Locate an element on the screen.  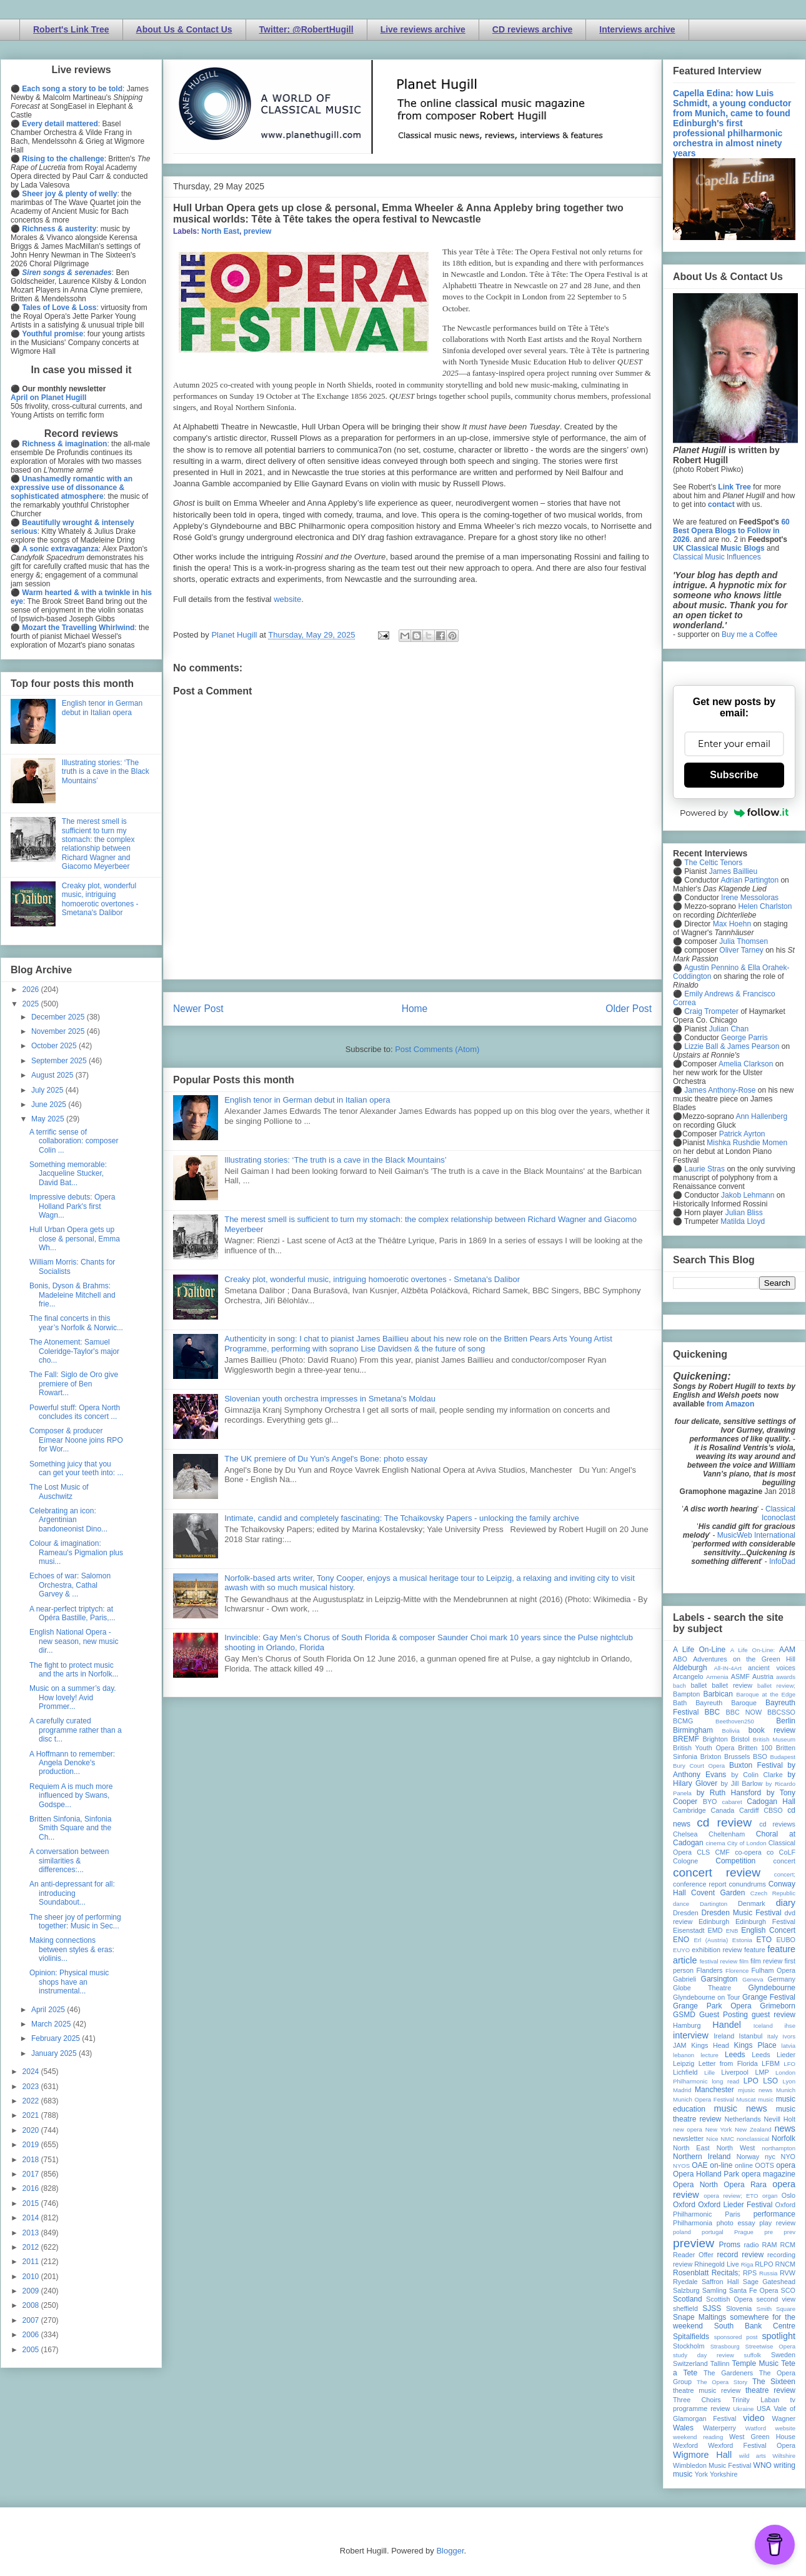
Smith Square is located at coordinates (776, 2308).